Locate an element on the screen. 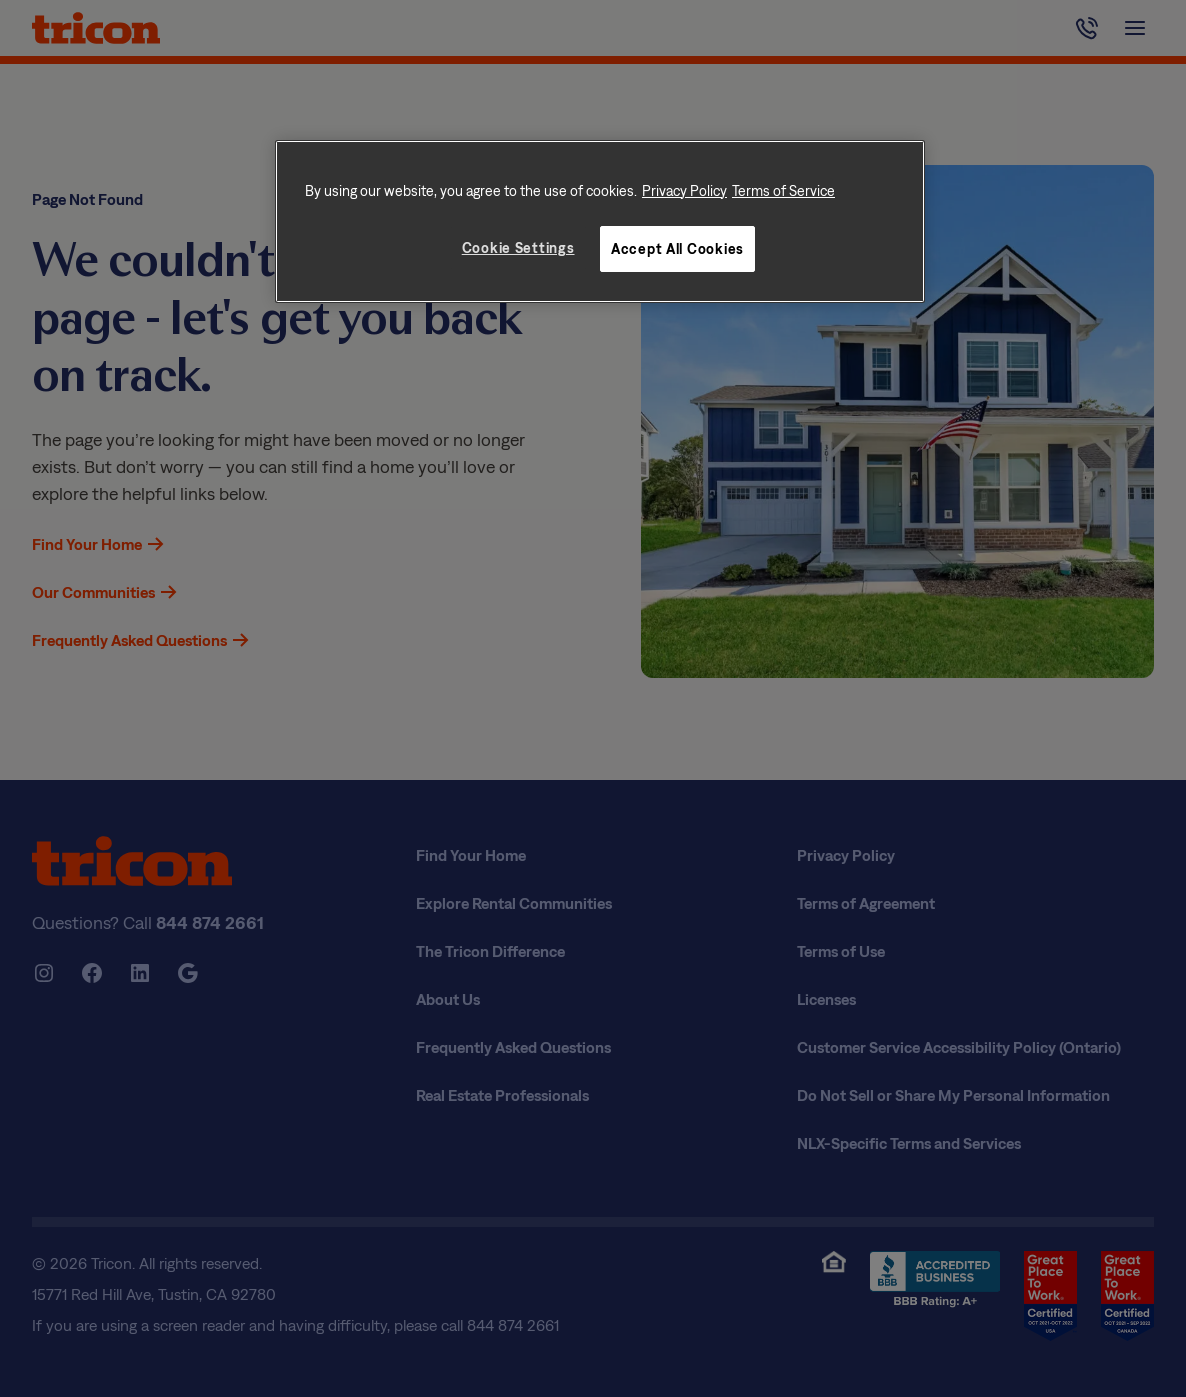 The width and height of the screenshot is (1186, 1397). Cookie Settings [Cookie Settings, Opens the preference center dialog] is located at coordinates (518, 247).